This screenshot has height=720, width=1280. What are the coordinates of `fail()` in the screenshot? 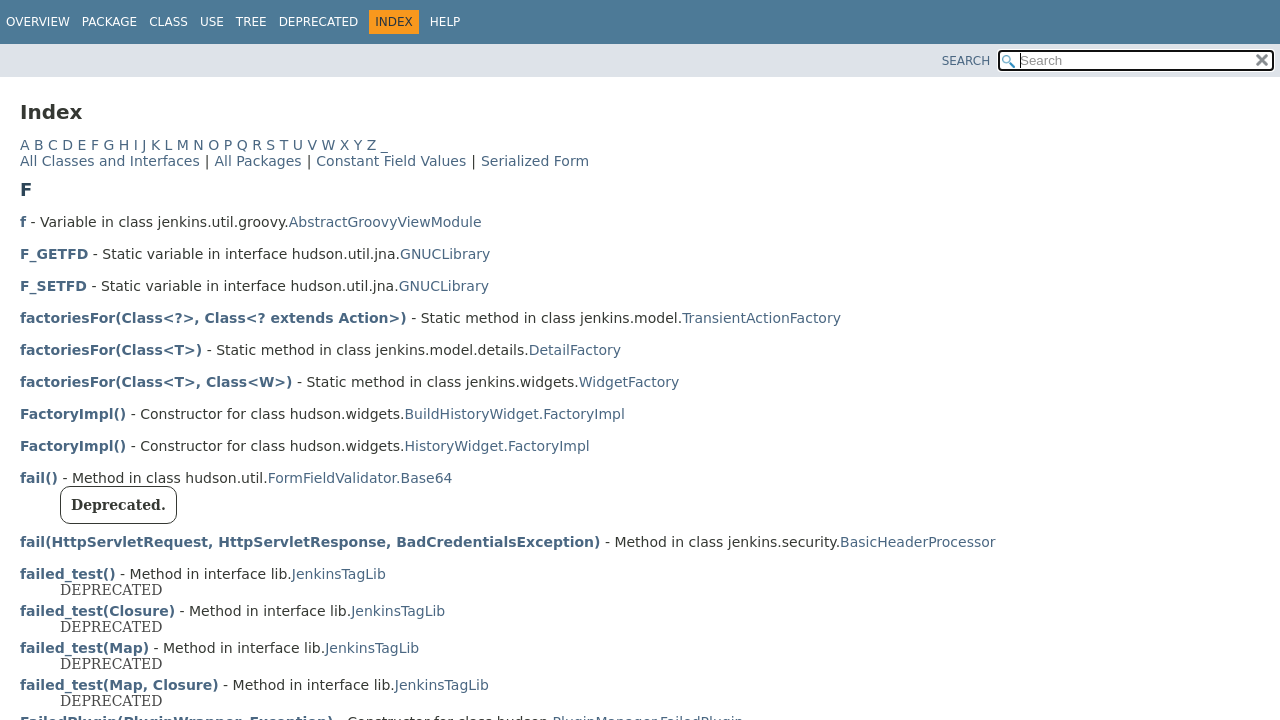 It's located at (39, 478).